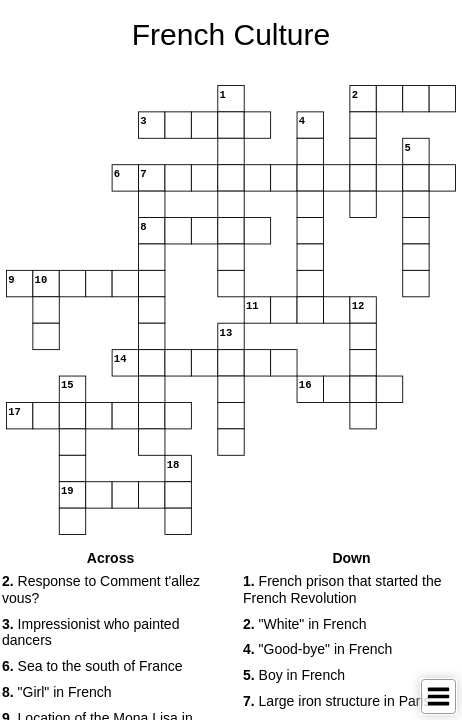 This screenshot has width=462, height=720. Describe the element at coordinates (92, 666) in the screenshot. I see `Sea to the south of France [button]` at that location.